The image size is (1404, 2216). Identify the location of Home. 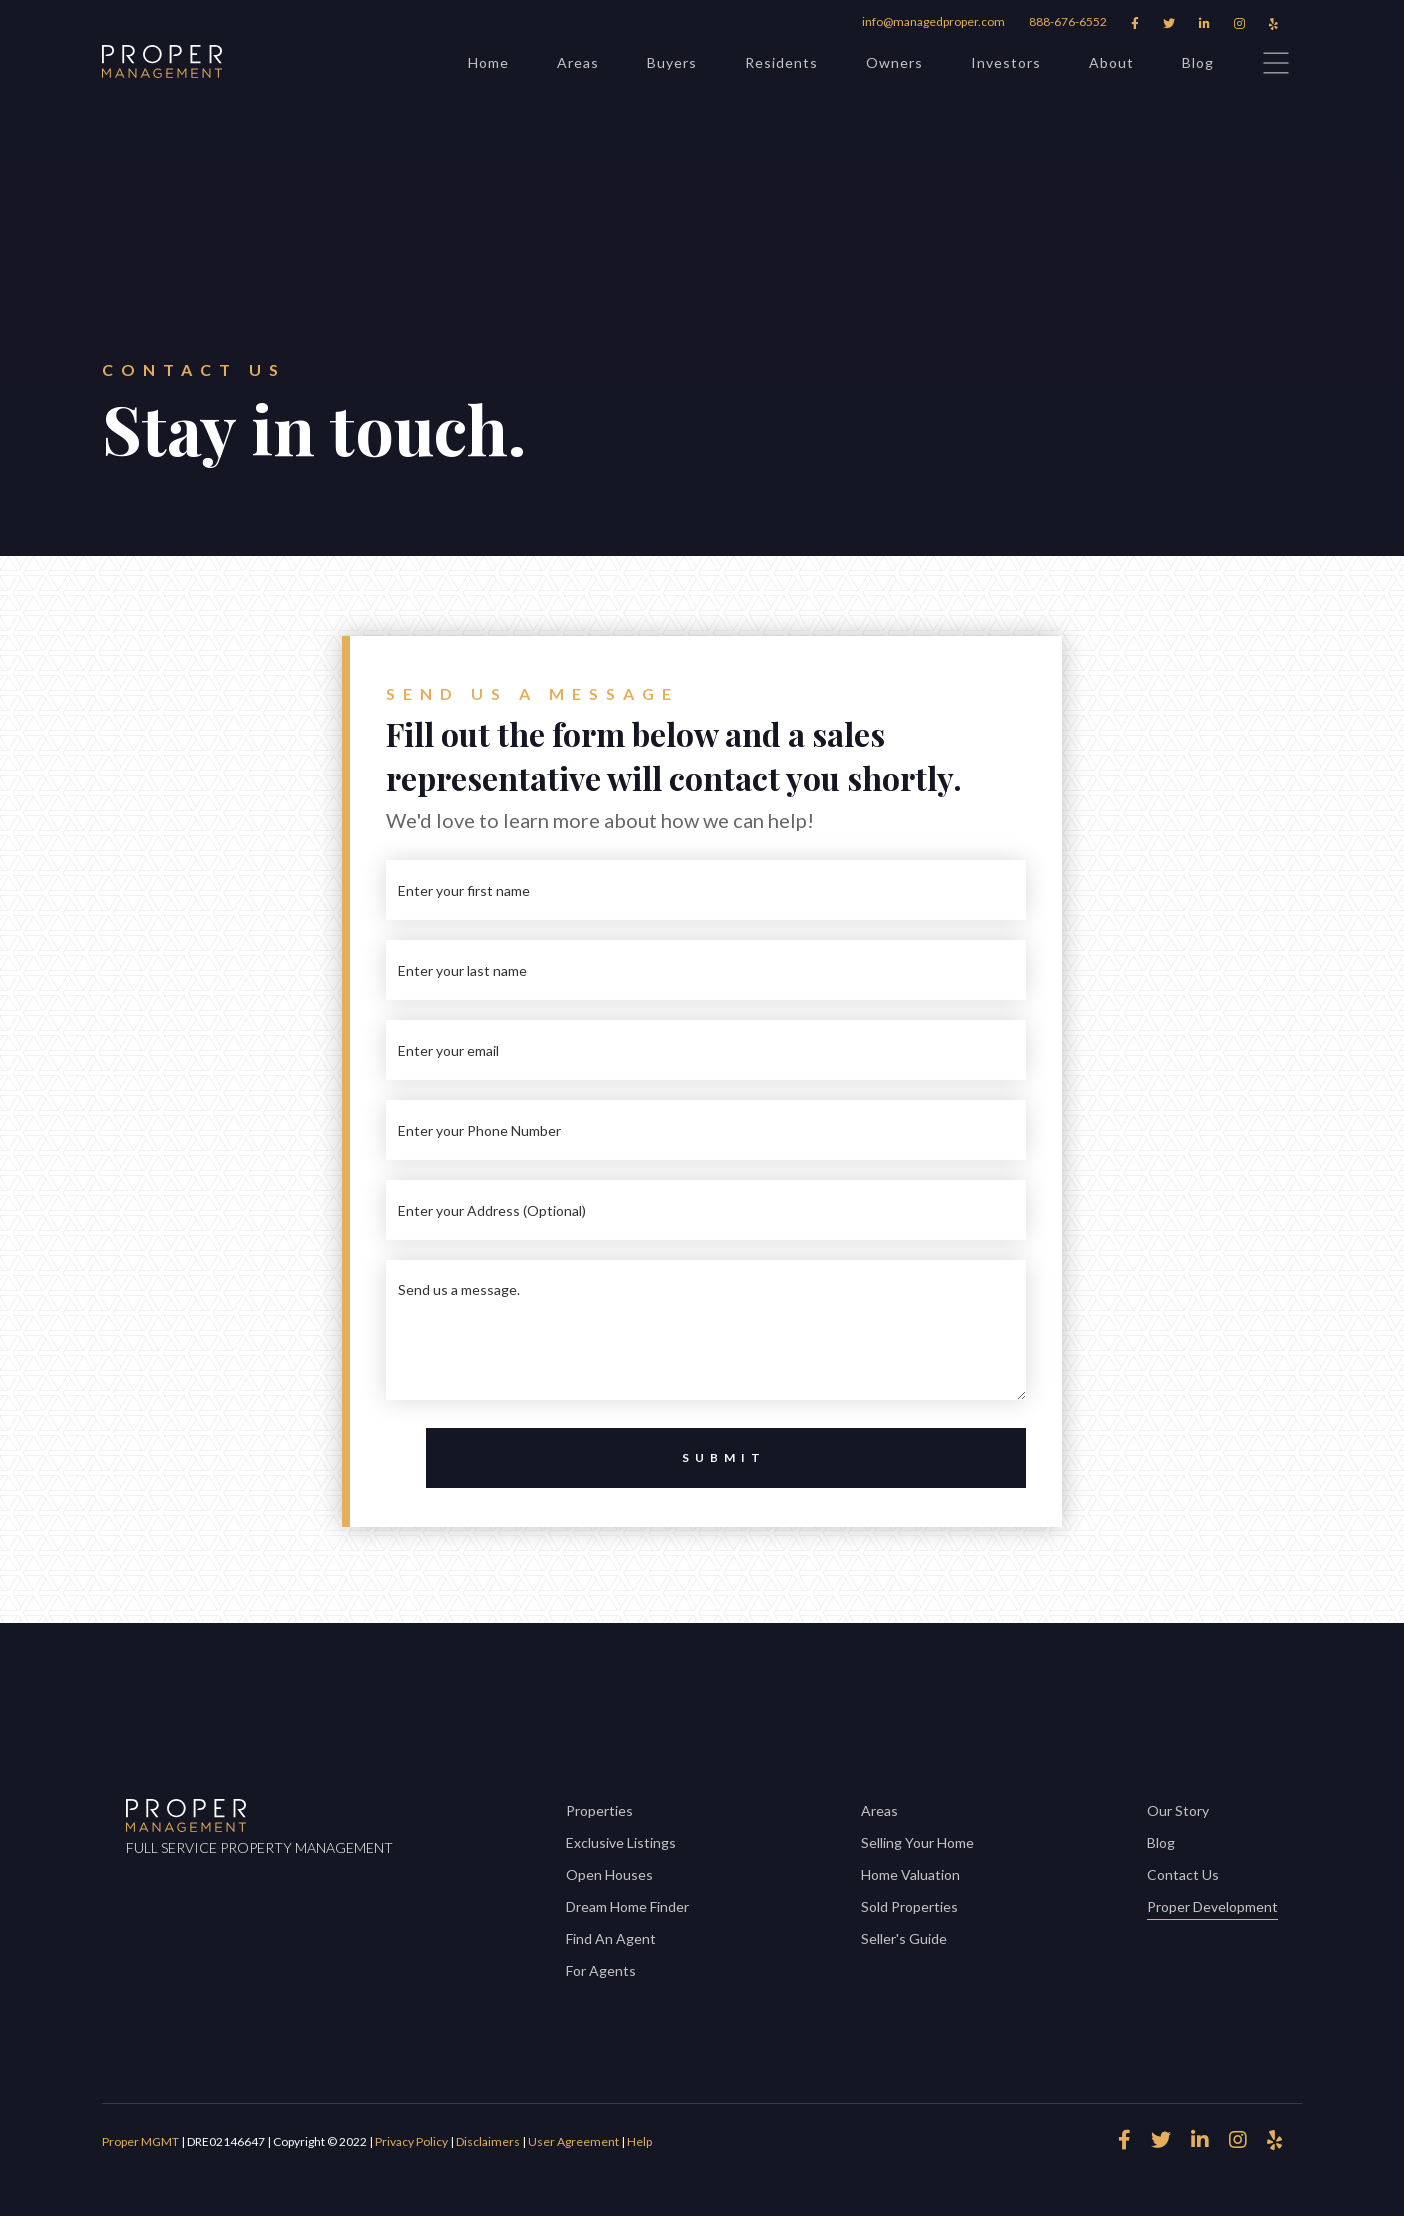
(488, 62).